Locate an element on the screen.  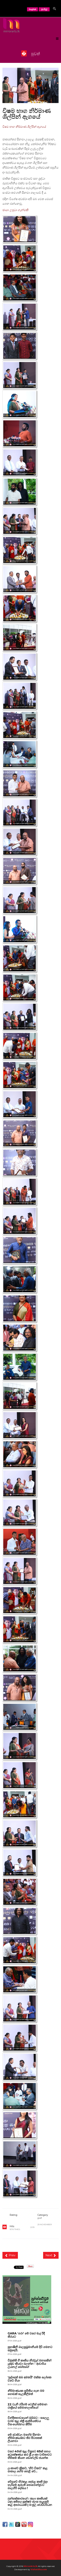
මේ දවස්වල මගේම සිනමා නිර්මාණයකට තිර පිටපතක් ලියනවා is located at coordinates (25, 2438).